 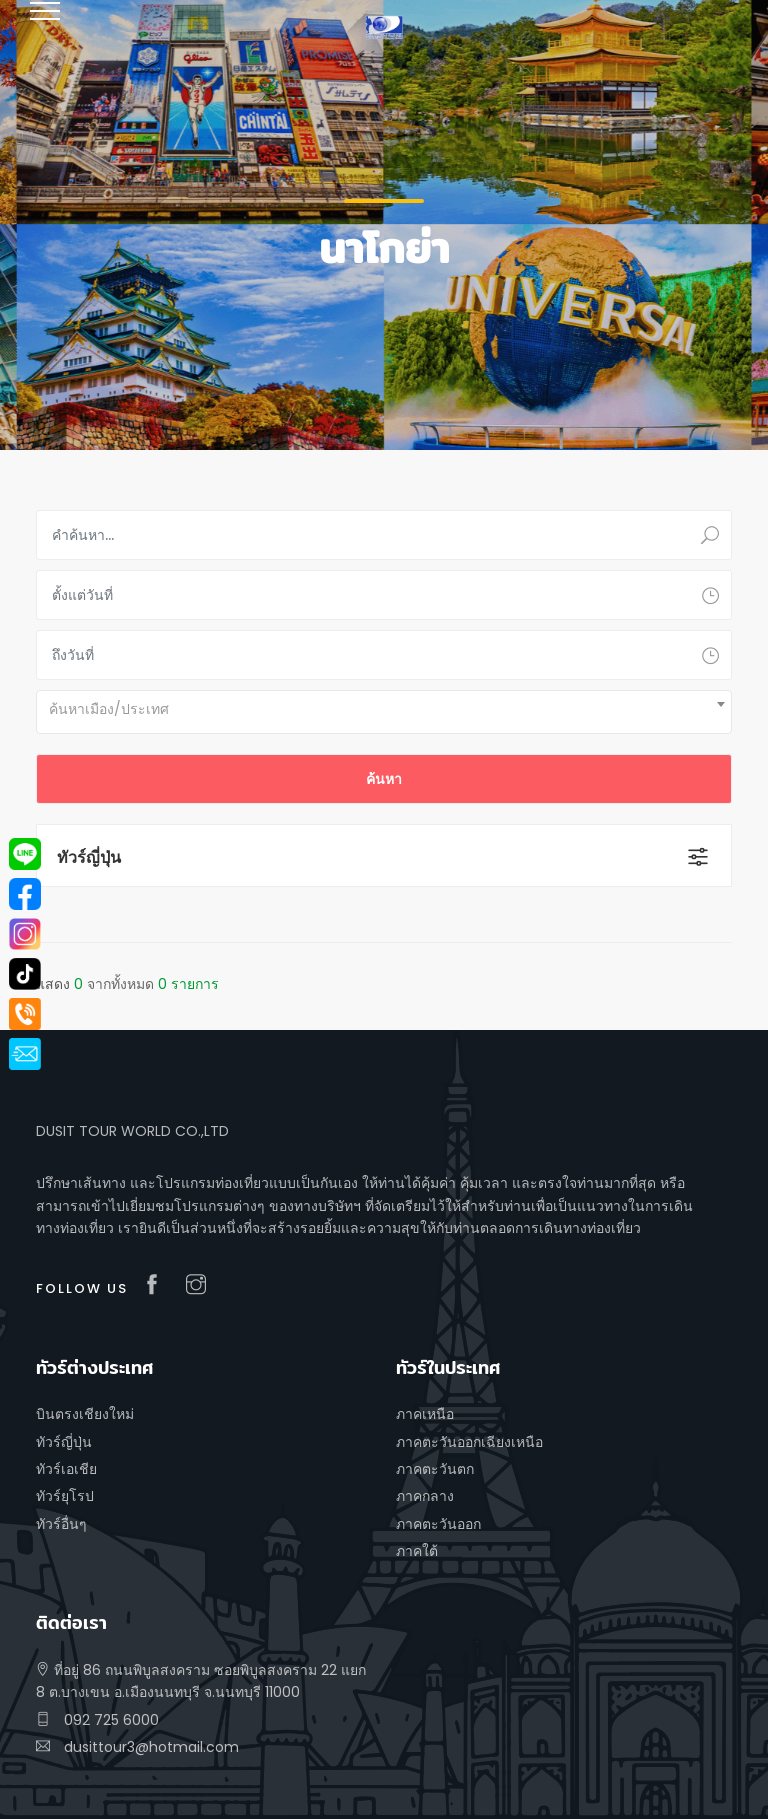 What do you see at coordinates (85, 1414) in the screenshot?
I see `บินตรงเชียงใหม่` at bounding box center [85, 1414].